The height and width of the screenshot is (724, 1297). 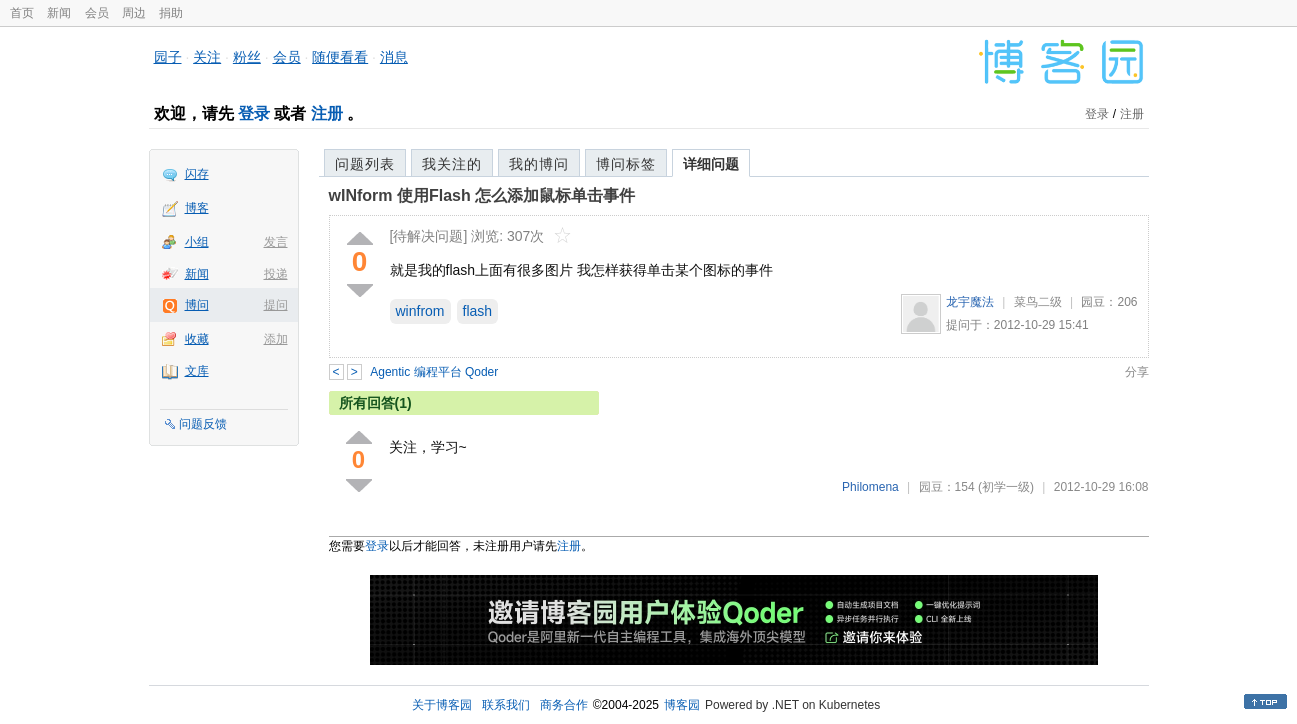 I want to click on 问题列表, so click(x=365, y=164).